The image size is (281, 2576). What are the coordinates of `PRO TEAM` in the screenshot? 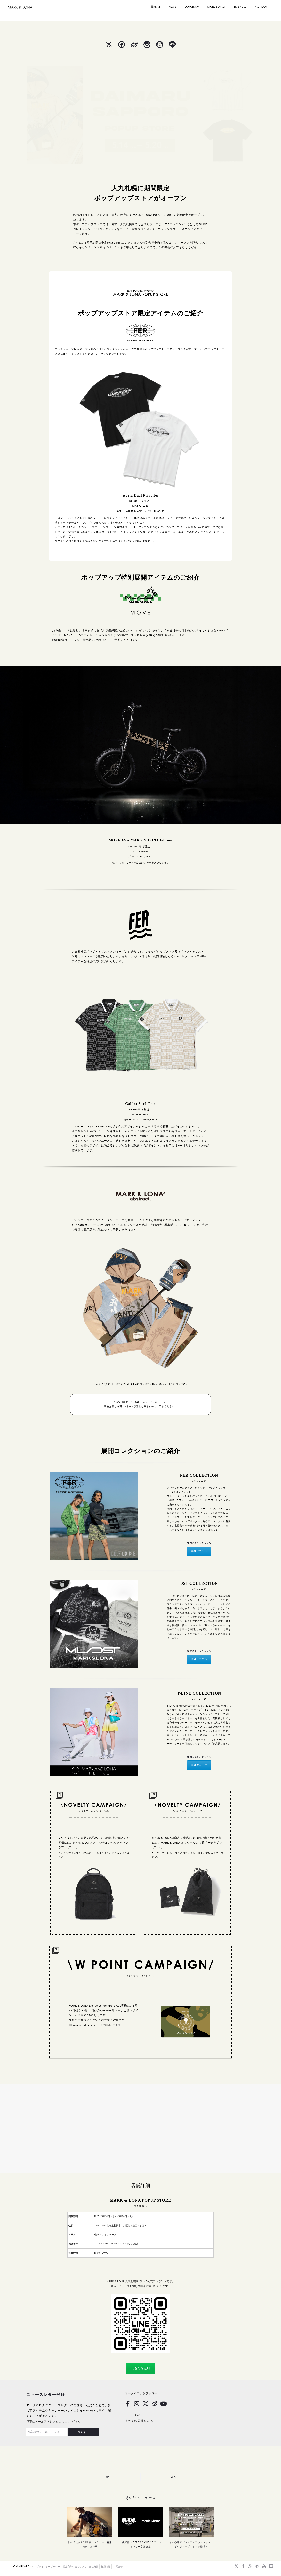 It's located at (260, 6).